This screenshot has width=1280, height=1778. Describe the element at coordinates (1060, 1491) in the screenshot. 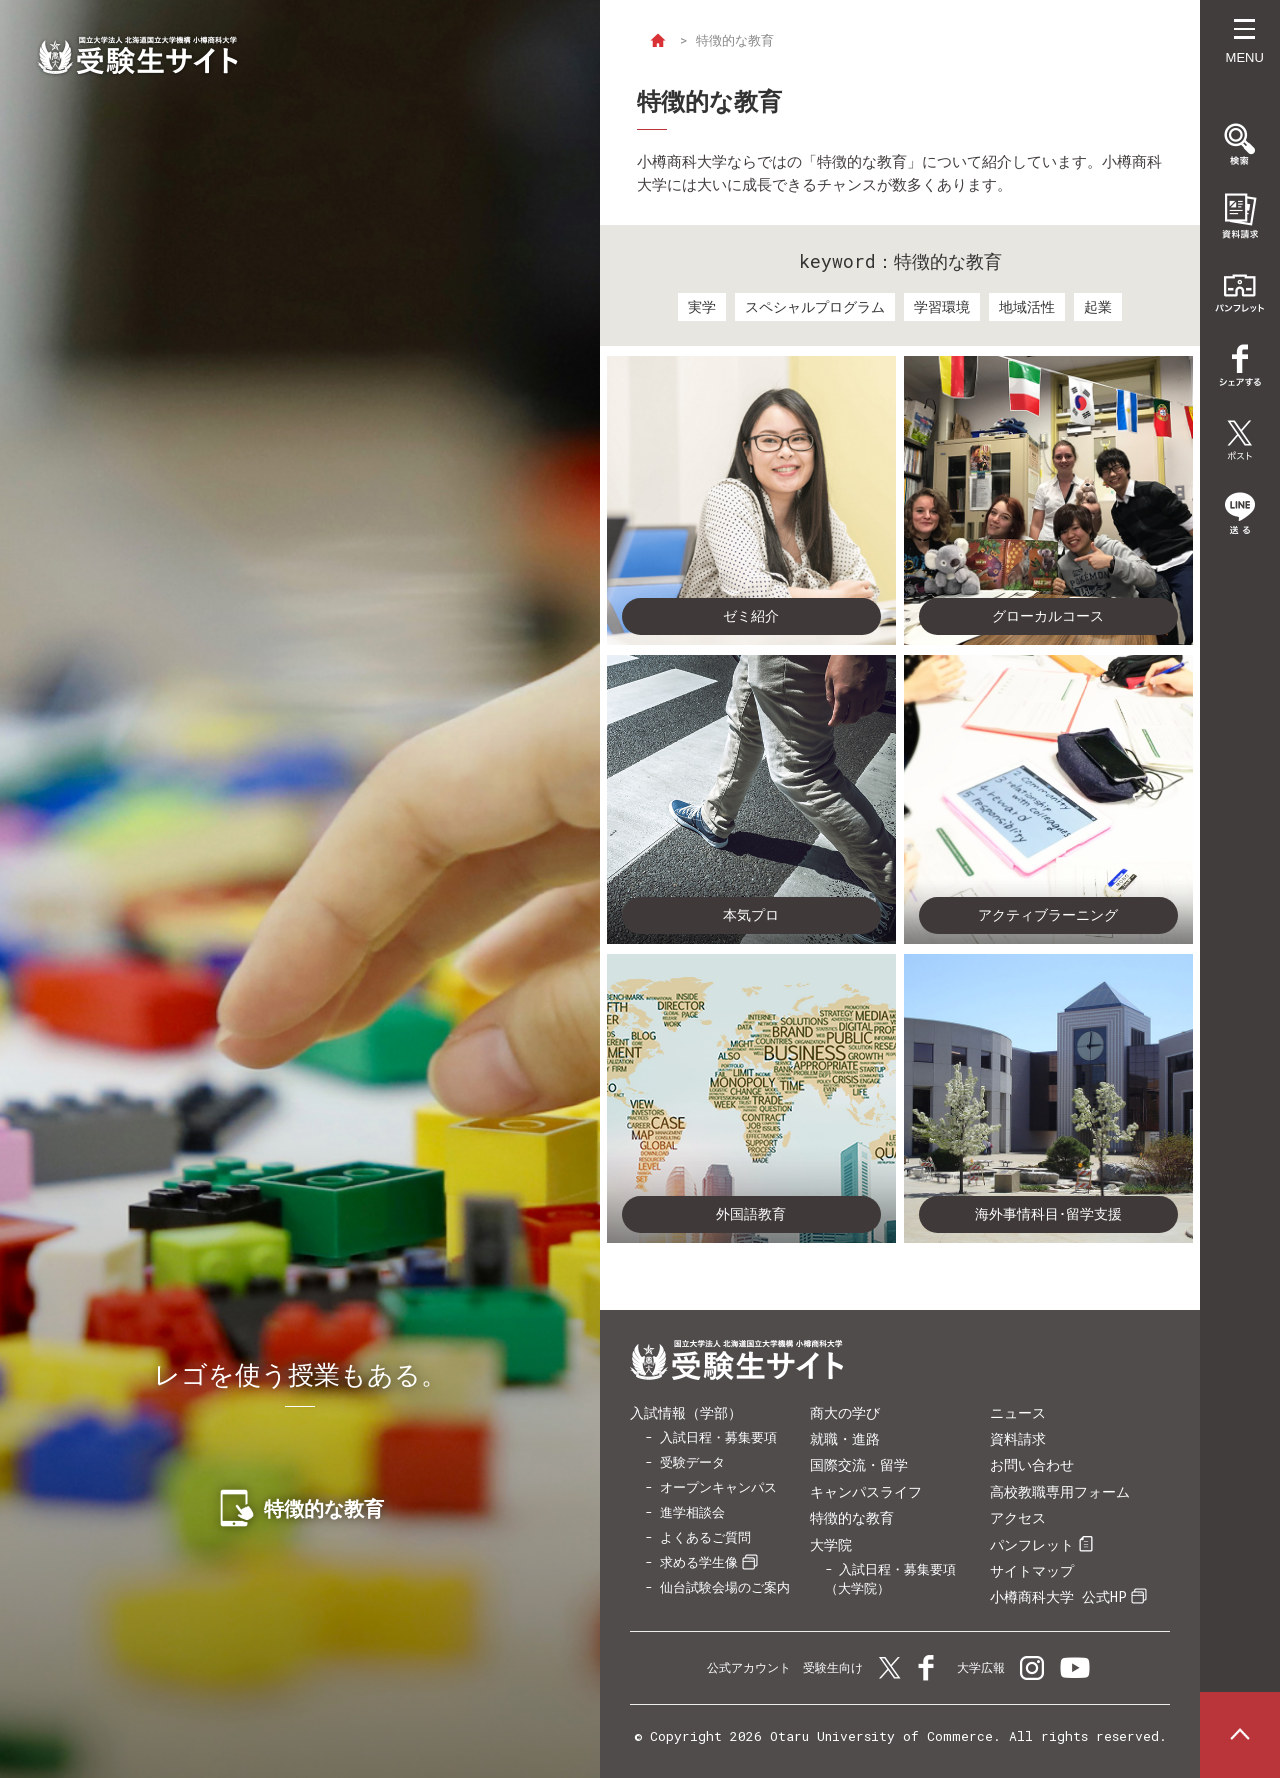

I see `高校教職専用フォーム` at that location.